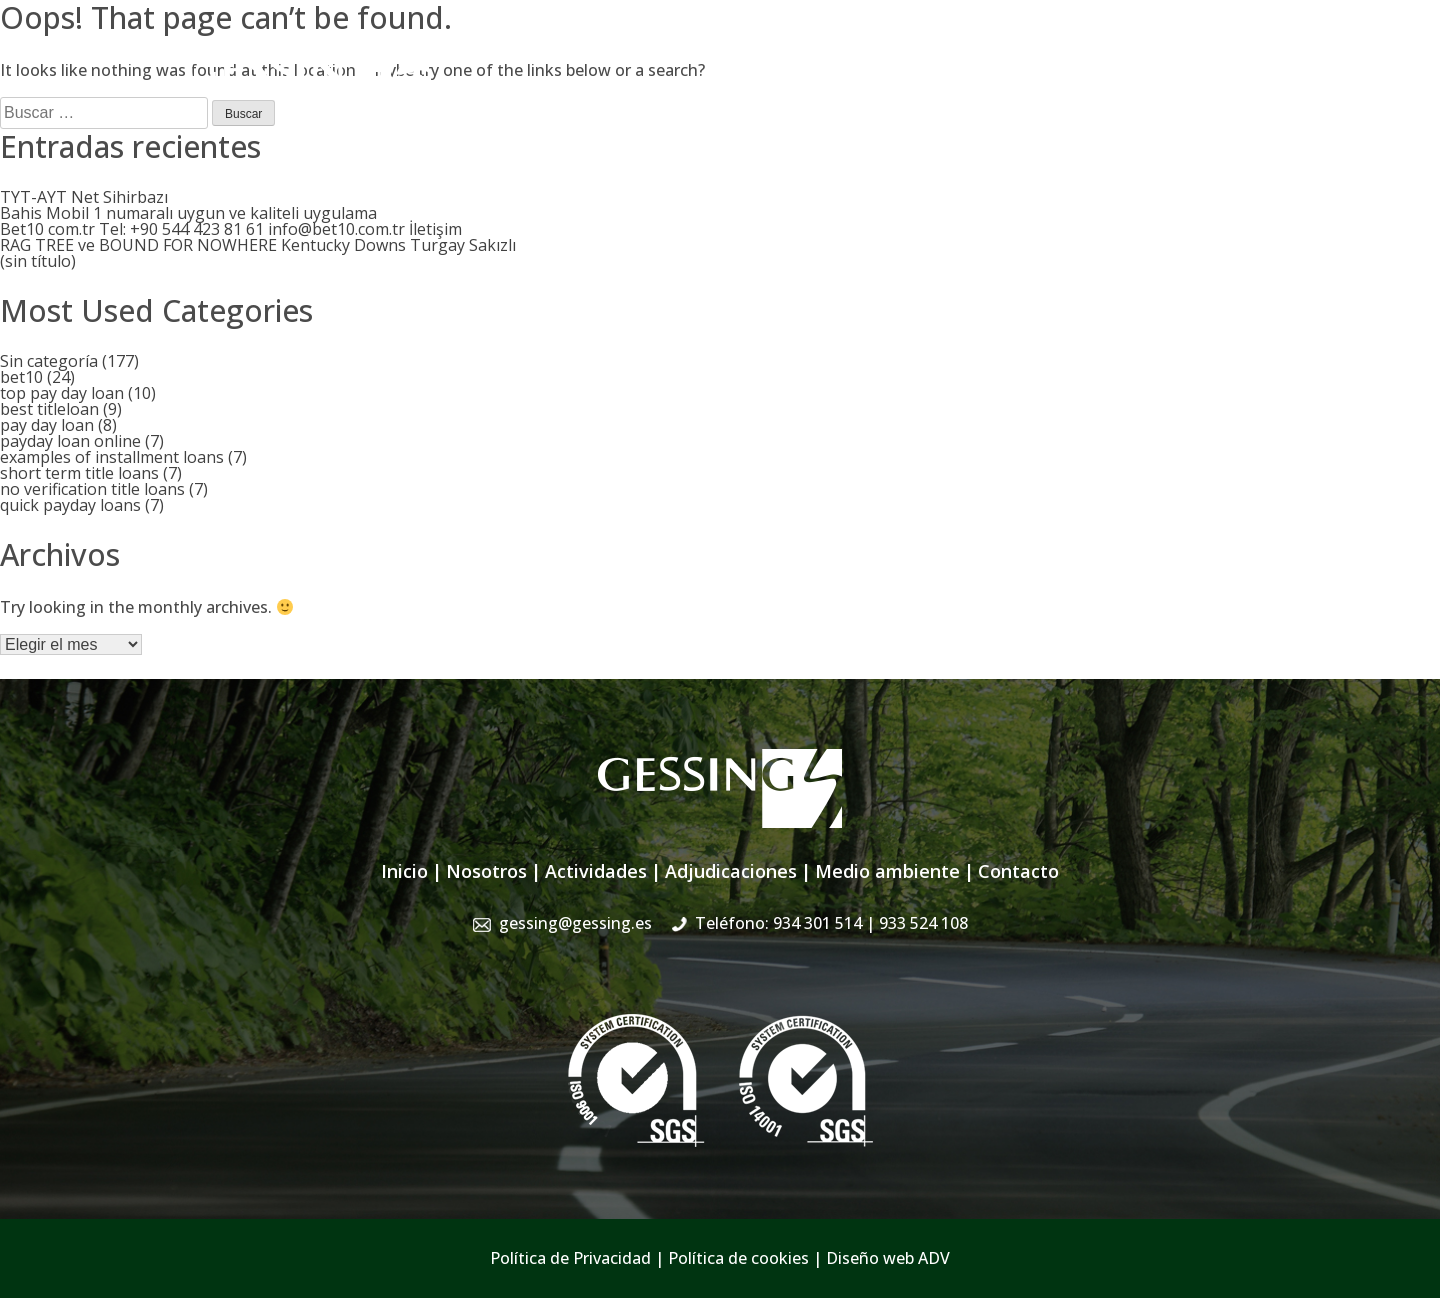 This screenshot has width=1440, height=1298. What do you see at coordinates (38, 261) in the screenshot?
I see `(sin título)` at bounding box center [38, 261].